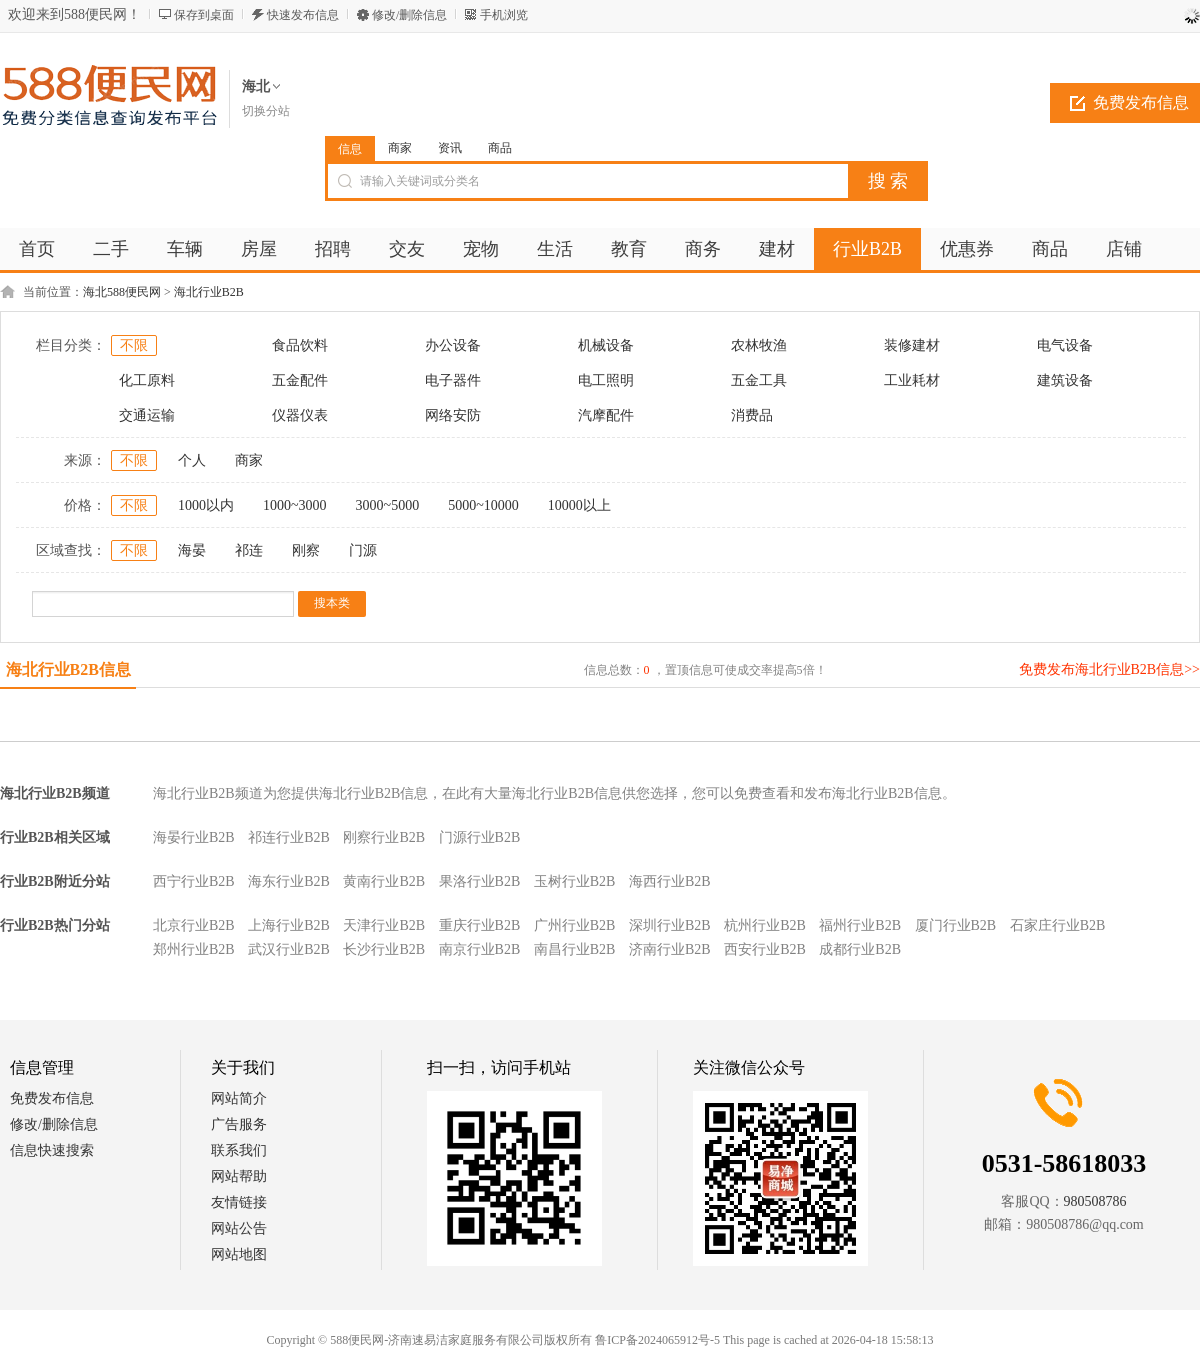 The image size is (1200, 1370). I want to click on 个人, so click(192, 460).